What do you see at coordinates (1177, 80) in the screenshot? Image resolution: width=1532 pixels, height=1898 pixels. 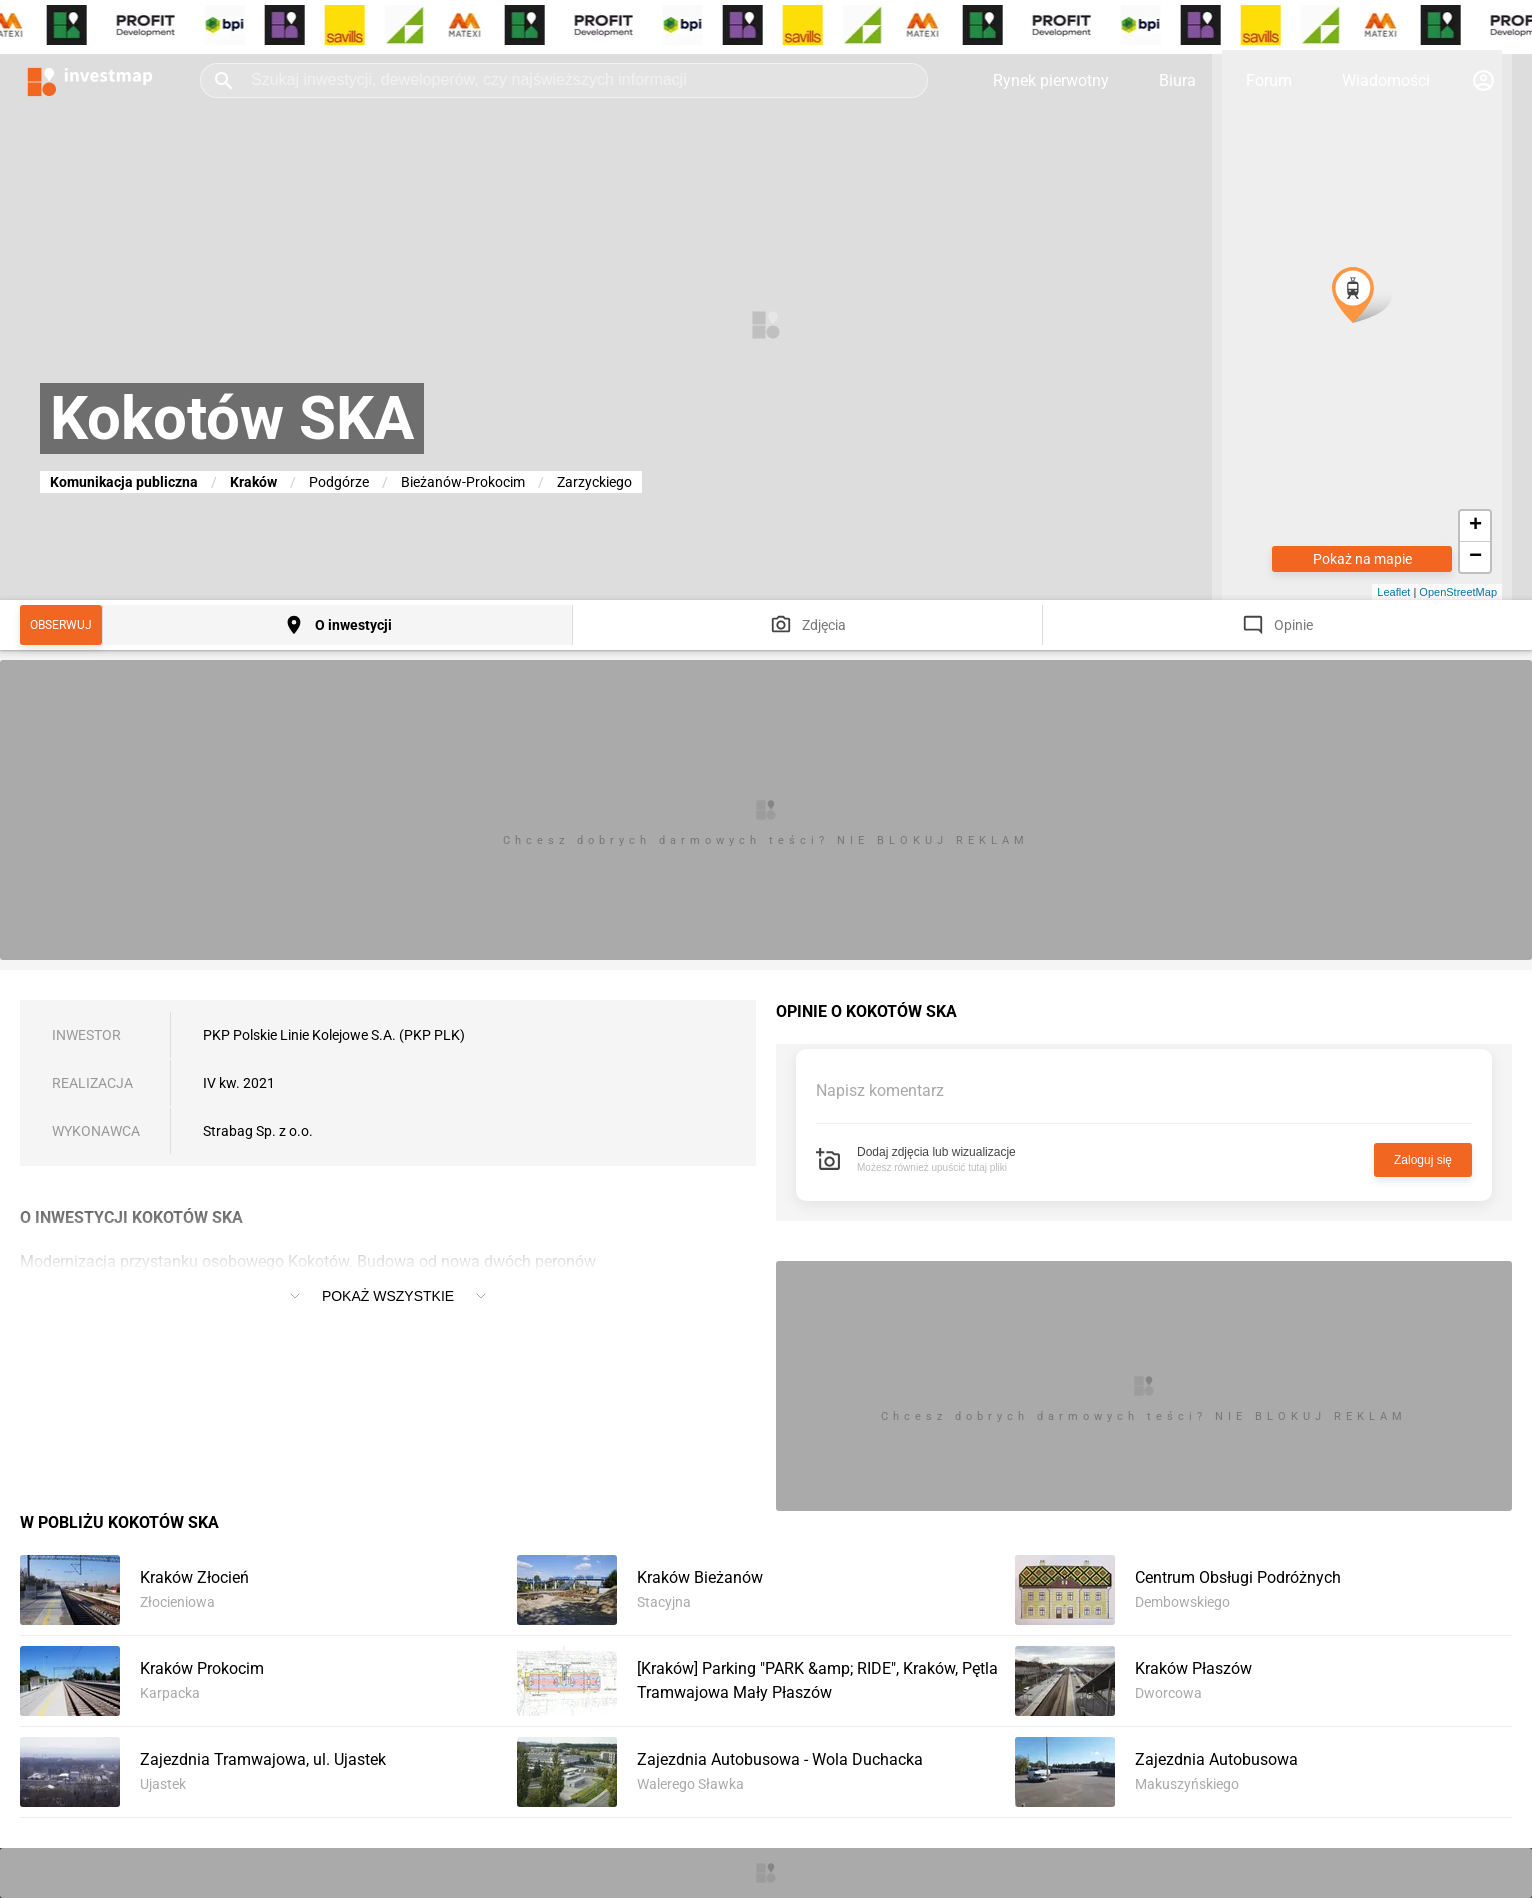 I see `Biura` at bounding box center [1177, 80].